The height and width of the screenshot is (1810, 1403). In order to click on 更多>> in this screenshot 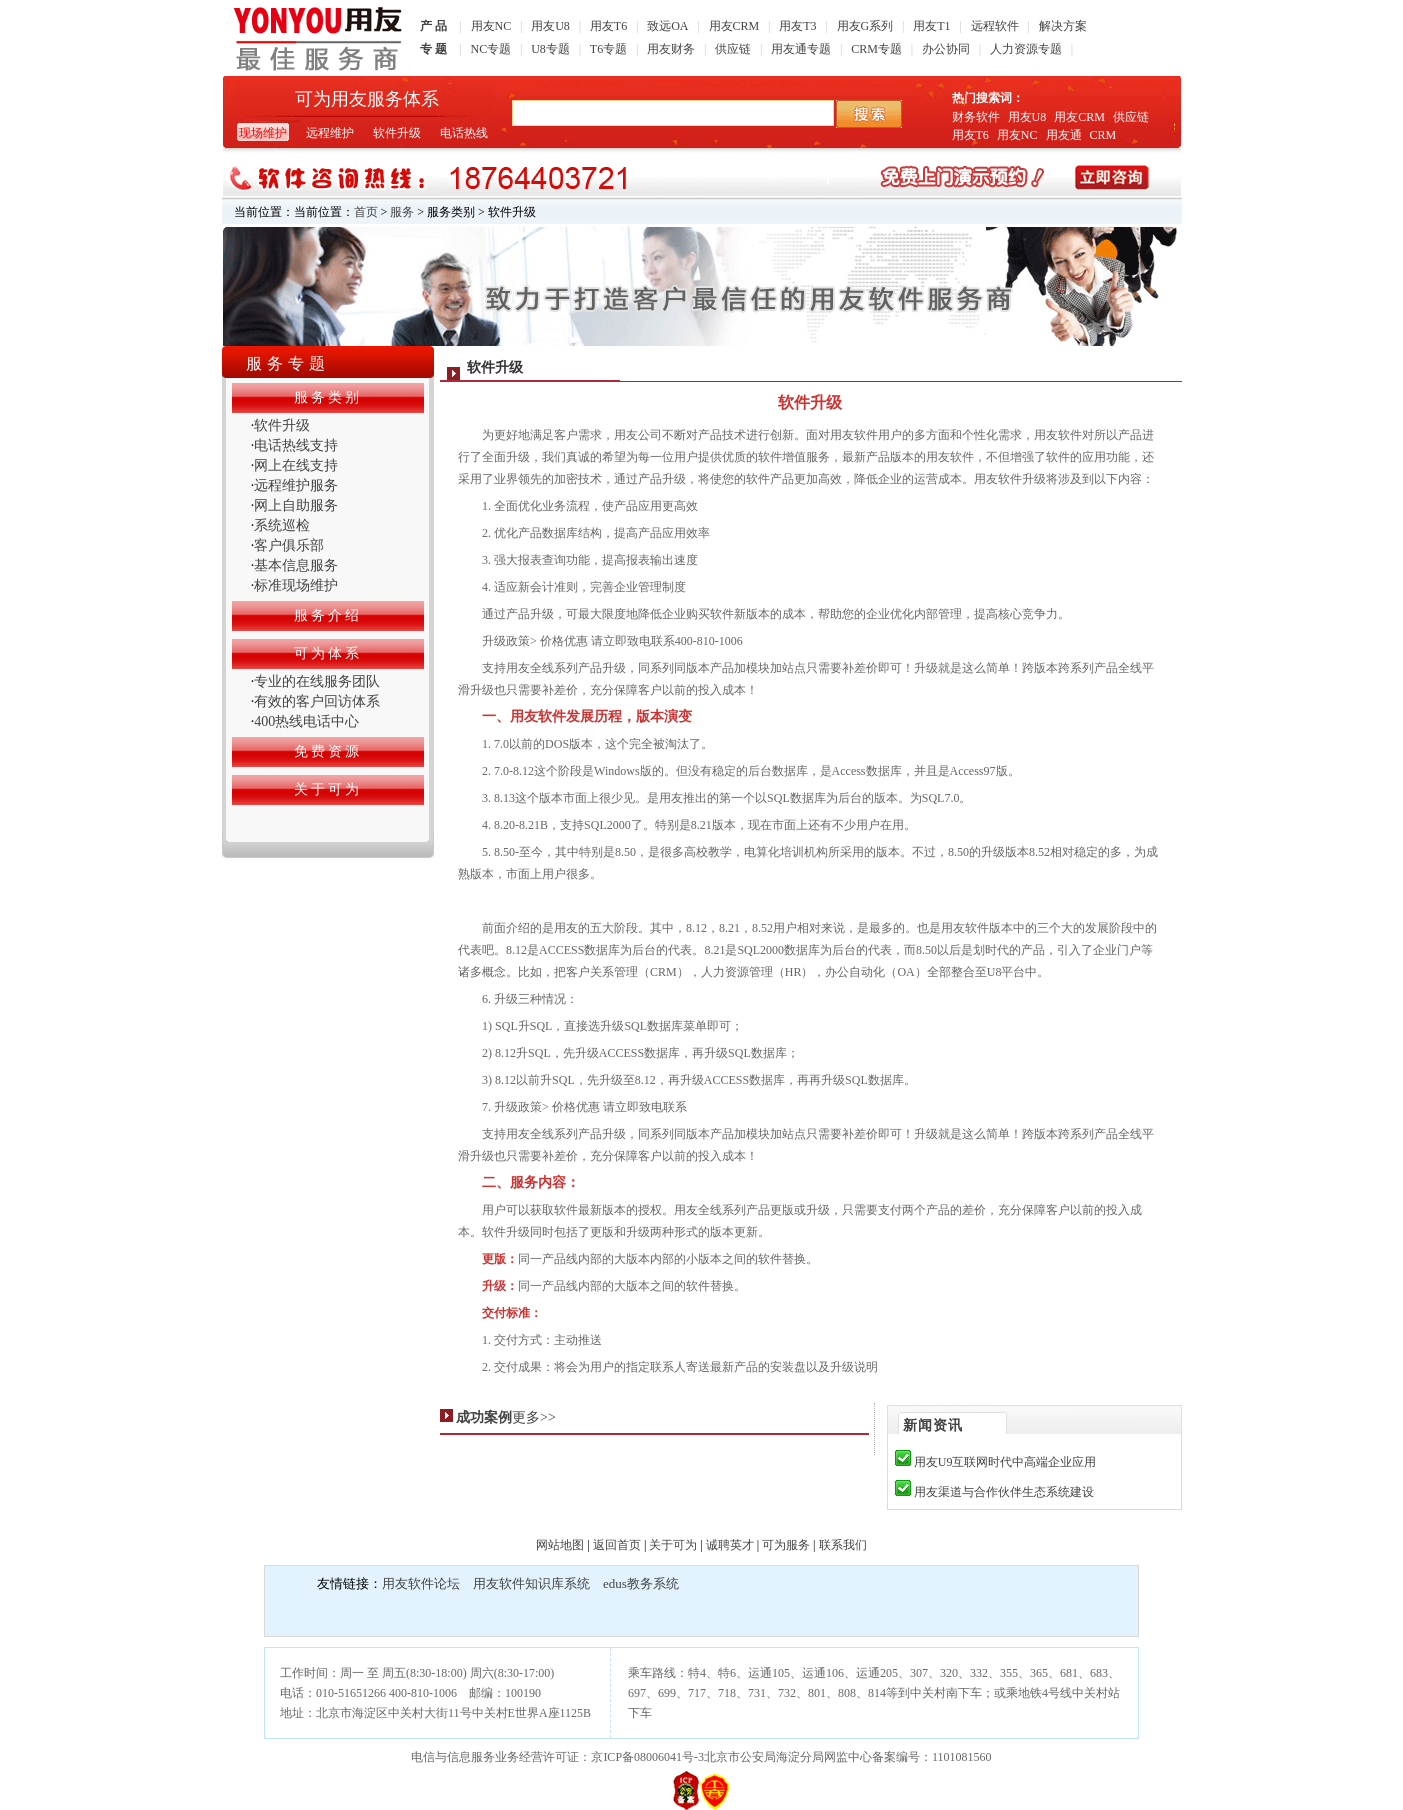, I will do `click(534, 1417)`.